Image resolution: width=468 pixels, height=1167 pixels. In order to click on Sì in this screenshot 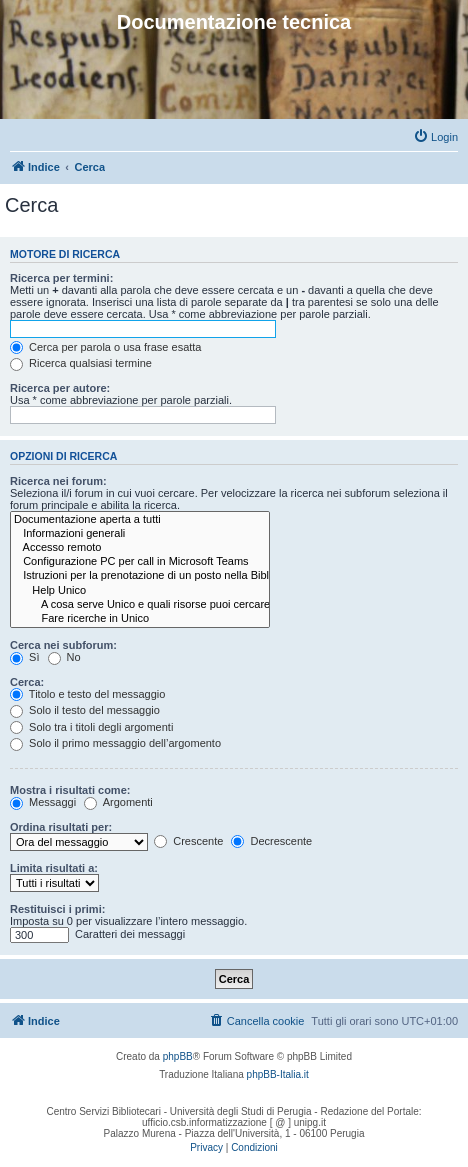, I will do `click(24, 657)`.